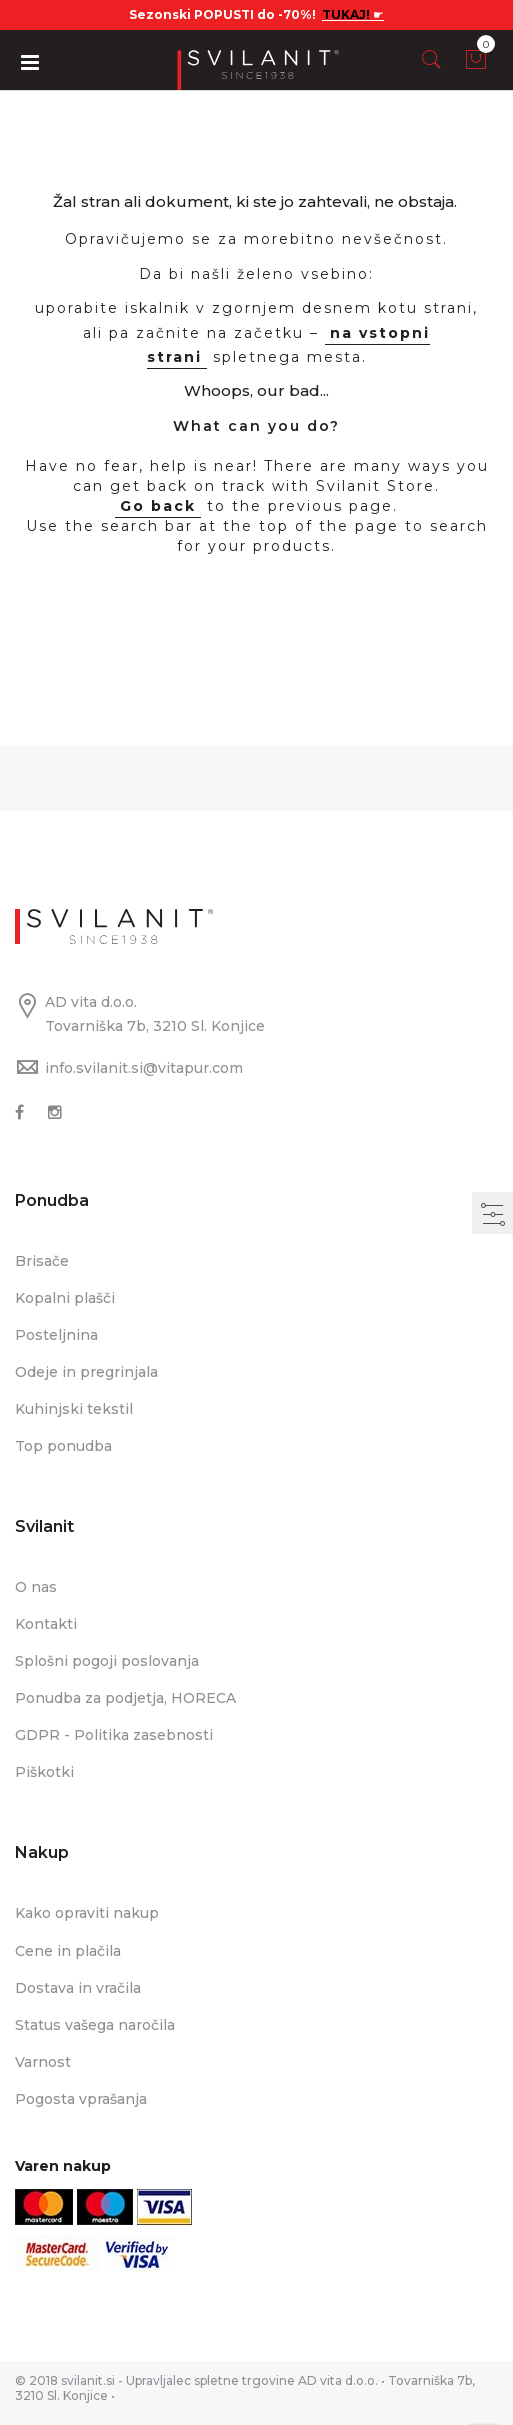 The width and height of the screenshot is (513, 2425). I want to click on Dostava in vračila, so click(78, 1988).